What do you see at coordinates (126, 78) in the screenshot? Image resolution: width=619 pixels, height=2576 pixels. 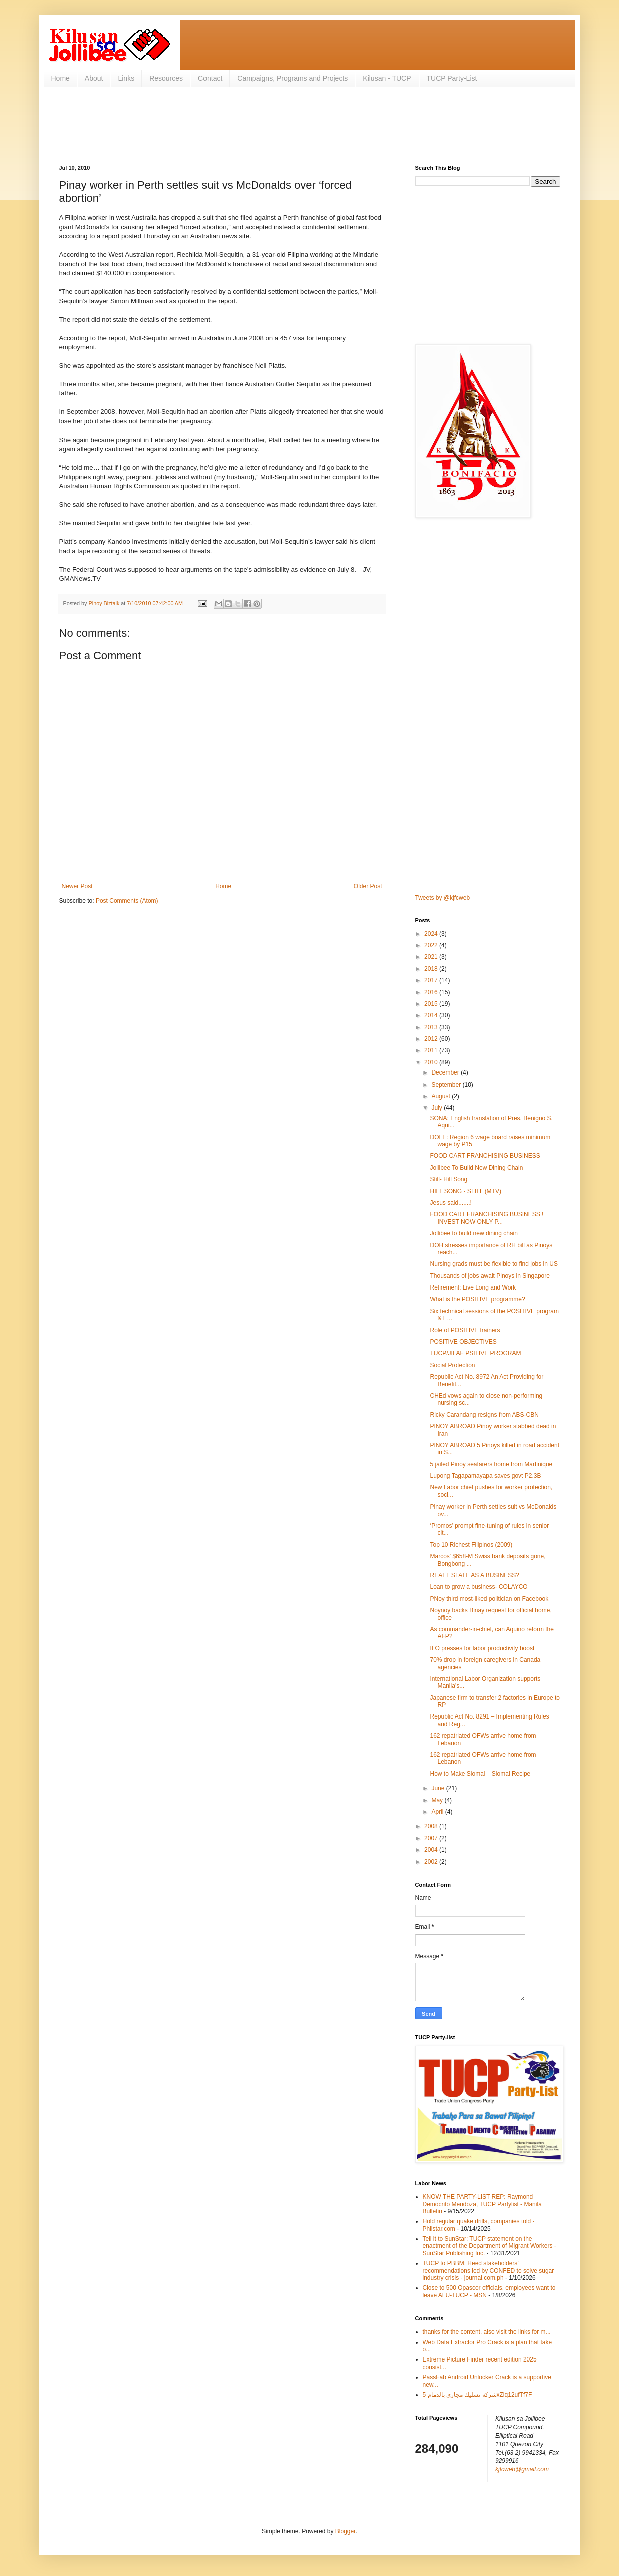 I see `Links` at bounding box center [126, 78].